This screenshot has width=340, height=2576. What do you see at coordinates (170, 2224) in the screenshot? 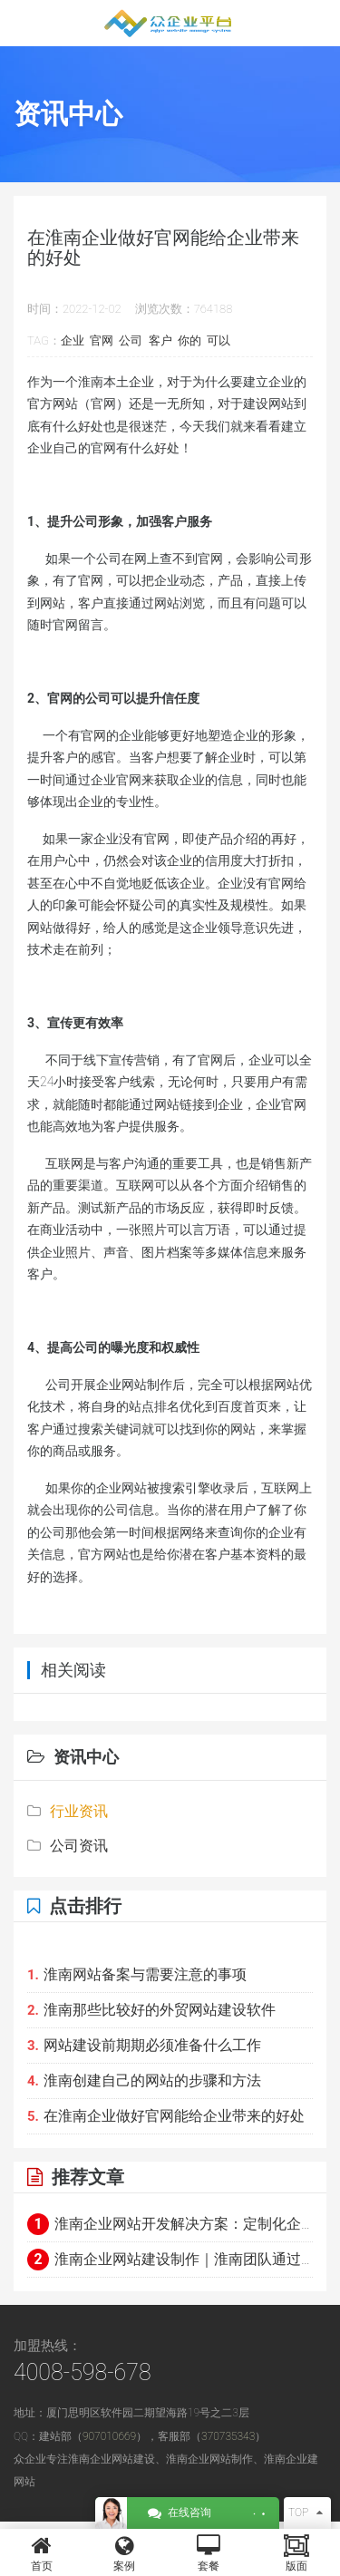
I see `淮南企业网站开发解决方案：定制化企业官网与电商平台建设指南` at bounding box center [170, 2224].